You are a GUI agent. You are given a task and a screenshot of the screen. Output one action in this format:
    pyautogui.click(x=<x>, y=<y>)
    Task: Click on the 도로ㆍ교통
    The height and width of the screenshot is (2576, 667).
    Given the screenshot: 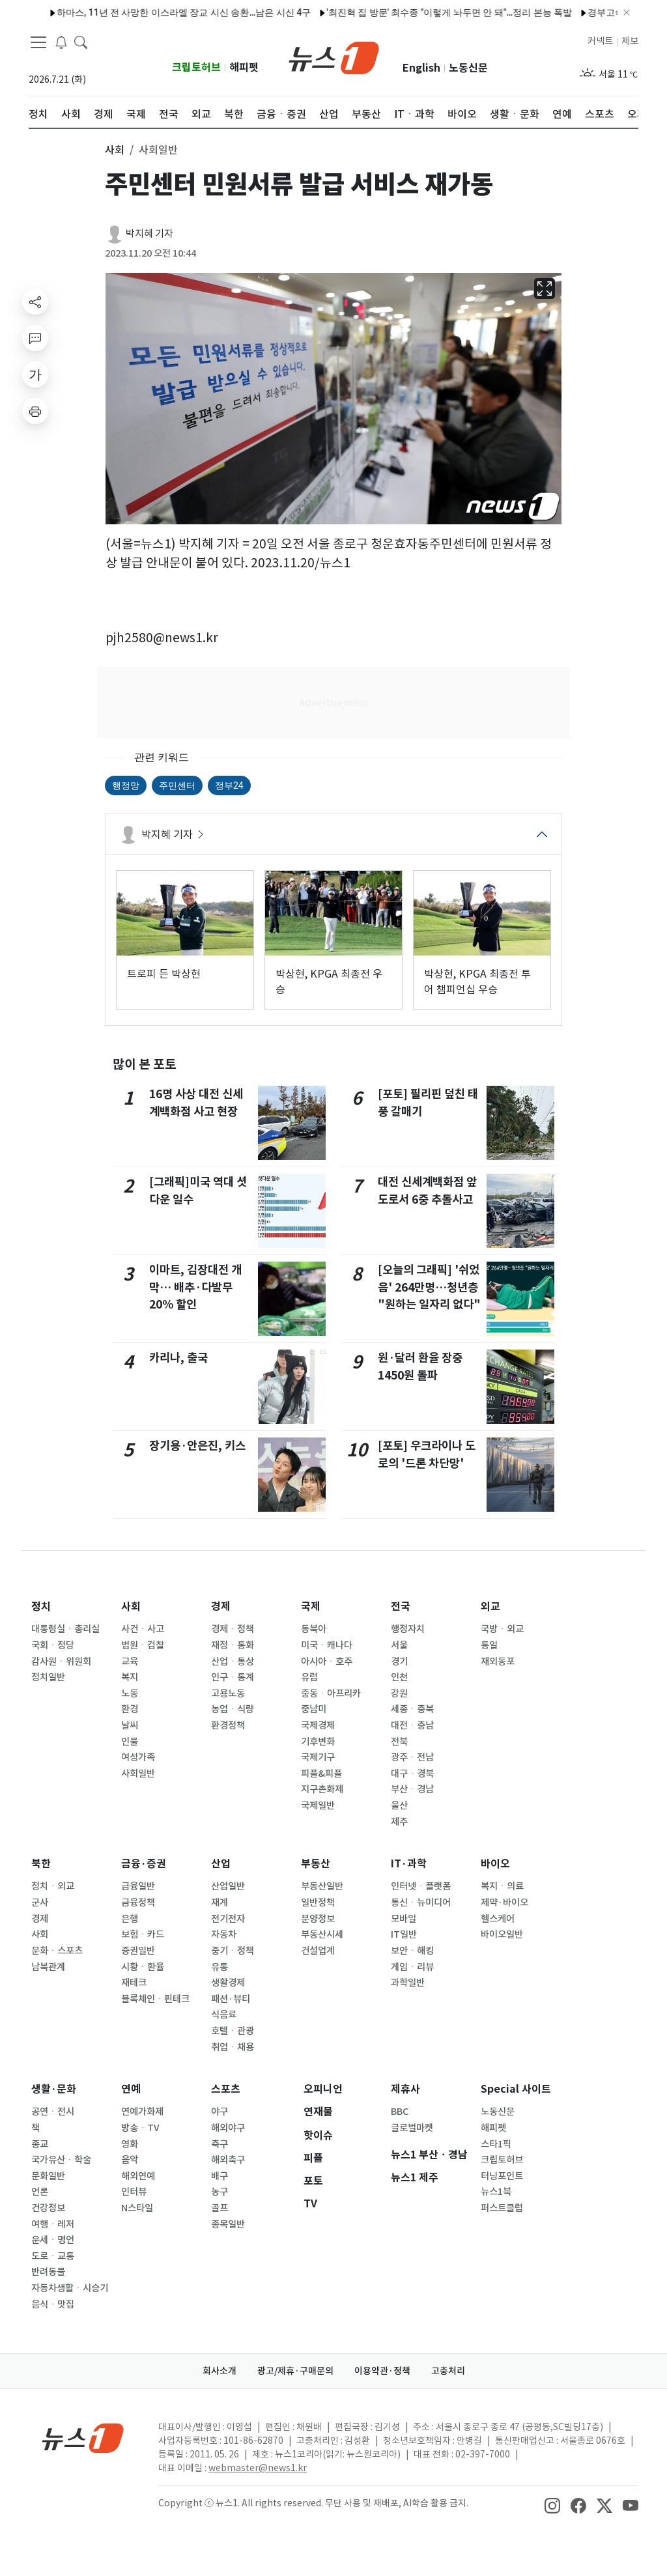 What is the action you would take?
    pyautogui.click(x=52, y=2256)
    